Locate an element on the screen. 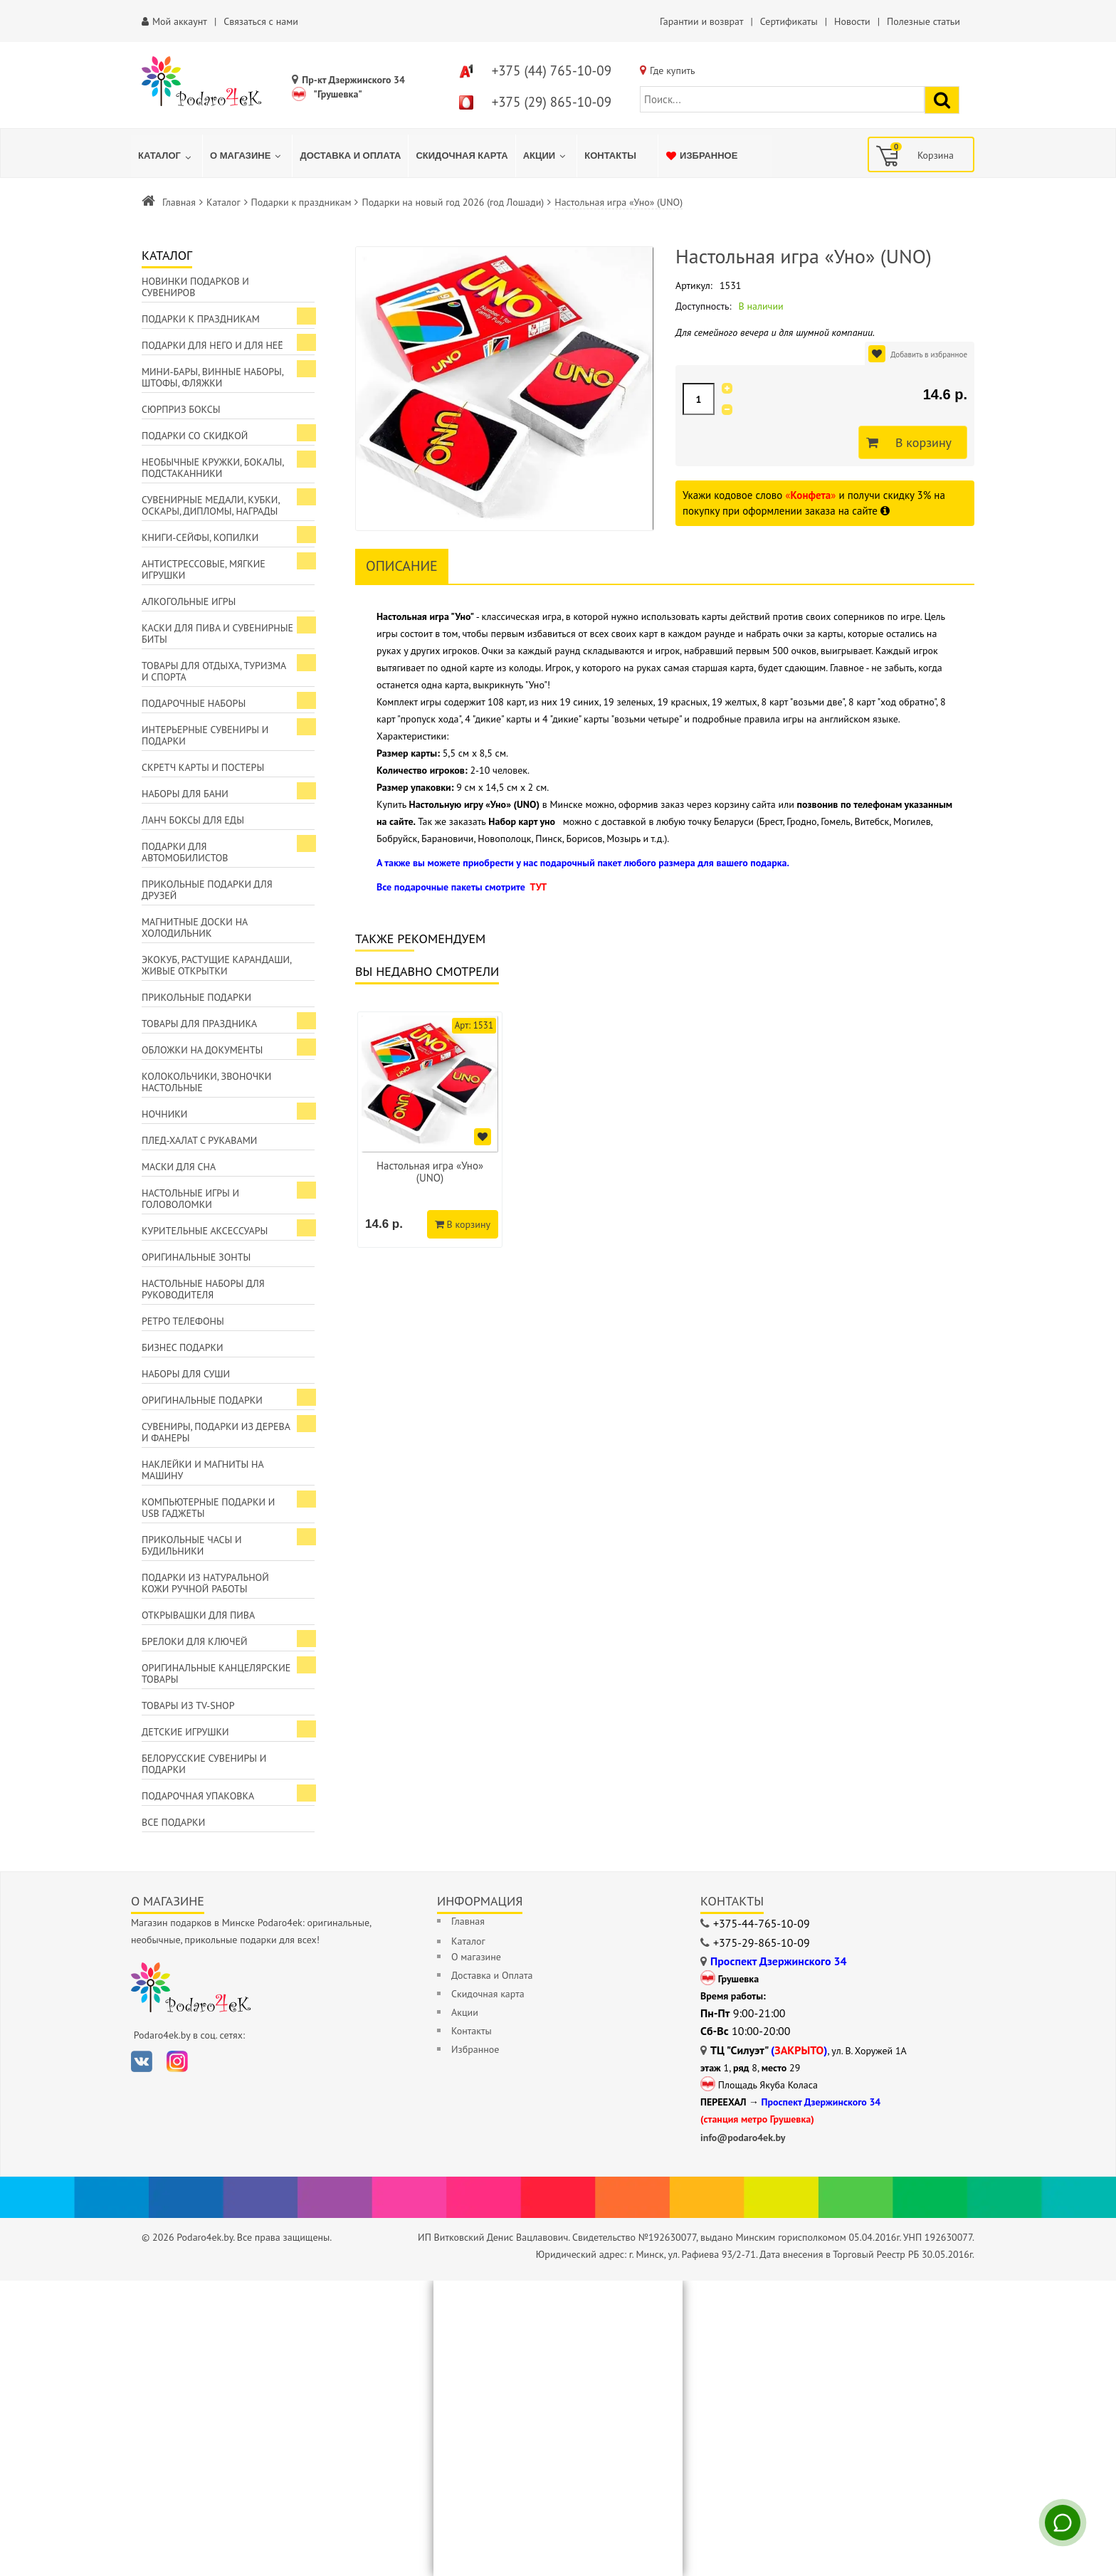 The width and height of the screenshot is (1116, 2576). Книги-сейфы, копилки is located at coordinates (200, 537).